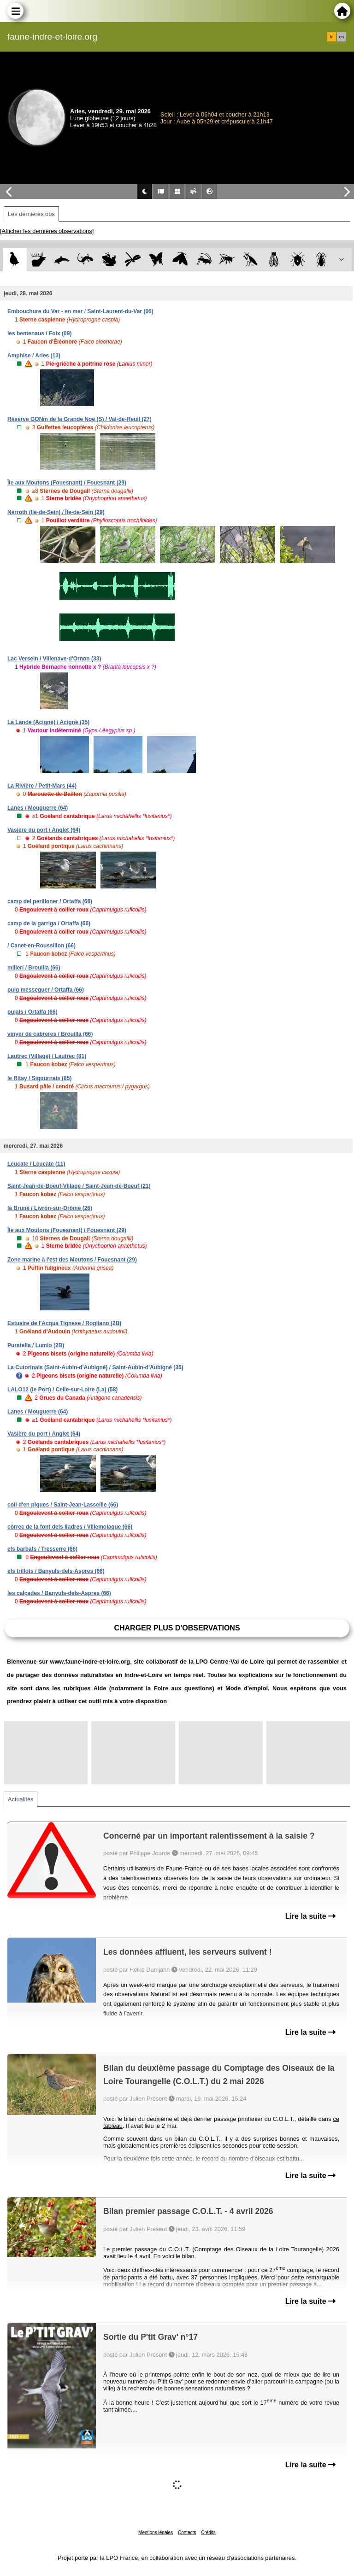 This screenshot has width=354, height=2576. Describe the element at coordinates (39, 333) in the screenshot. I see `les bentenaus / Foix (09)` at that location.